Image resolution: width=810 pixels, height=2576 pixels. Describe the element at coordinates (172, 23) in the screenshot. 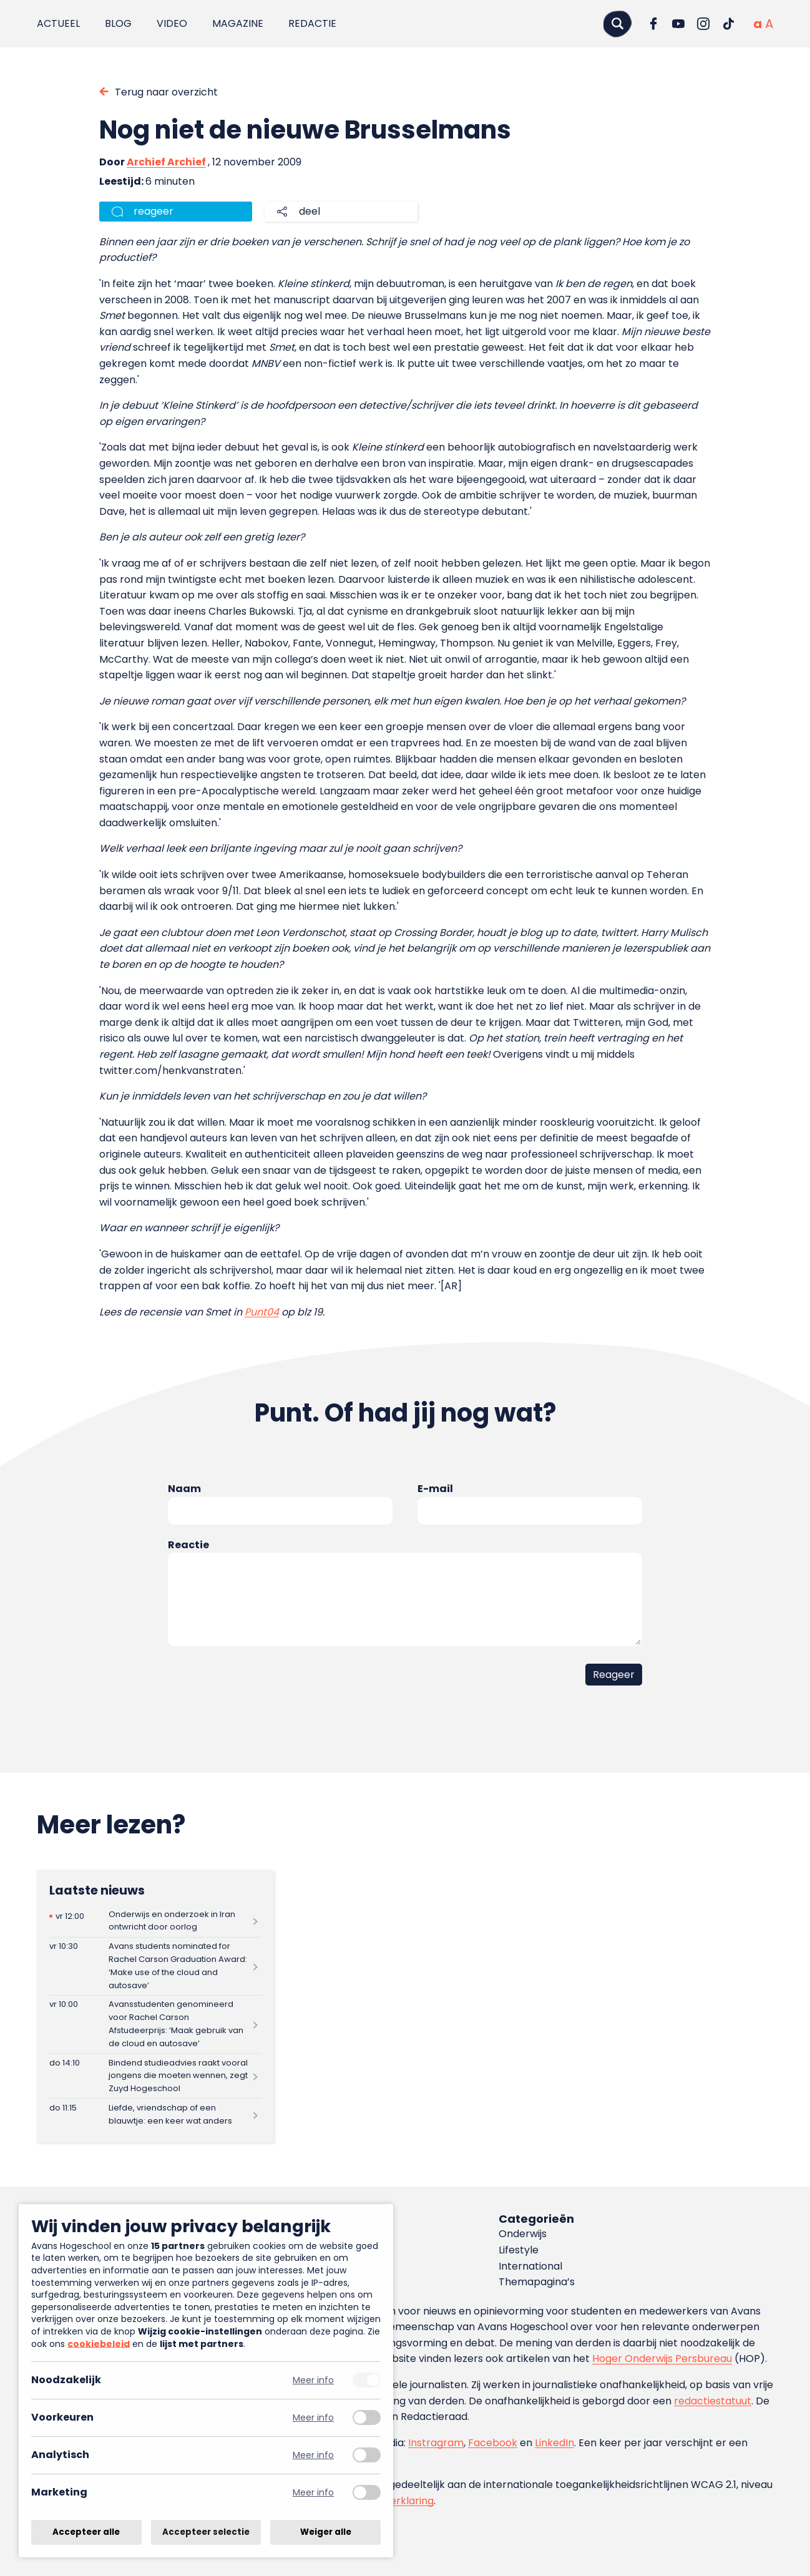

I see `Video` at that location.